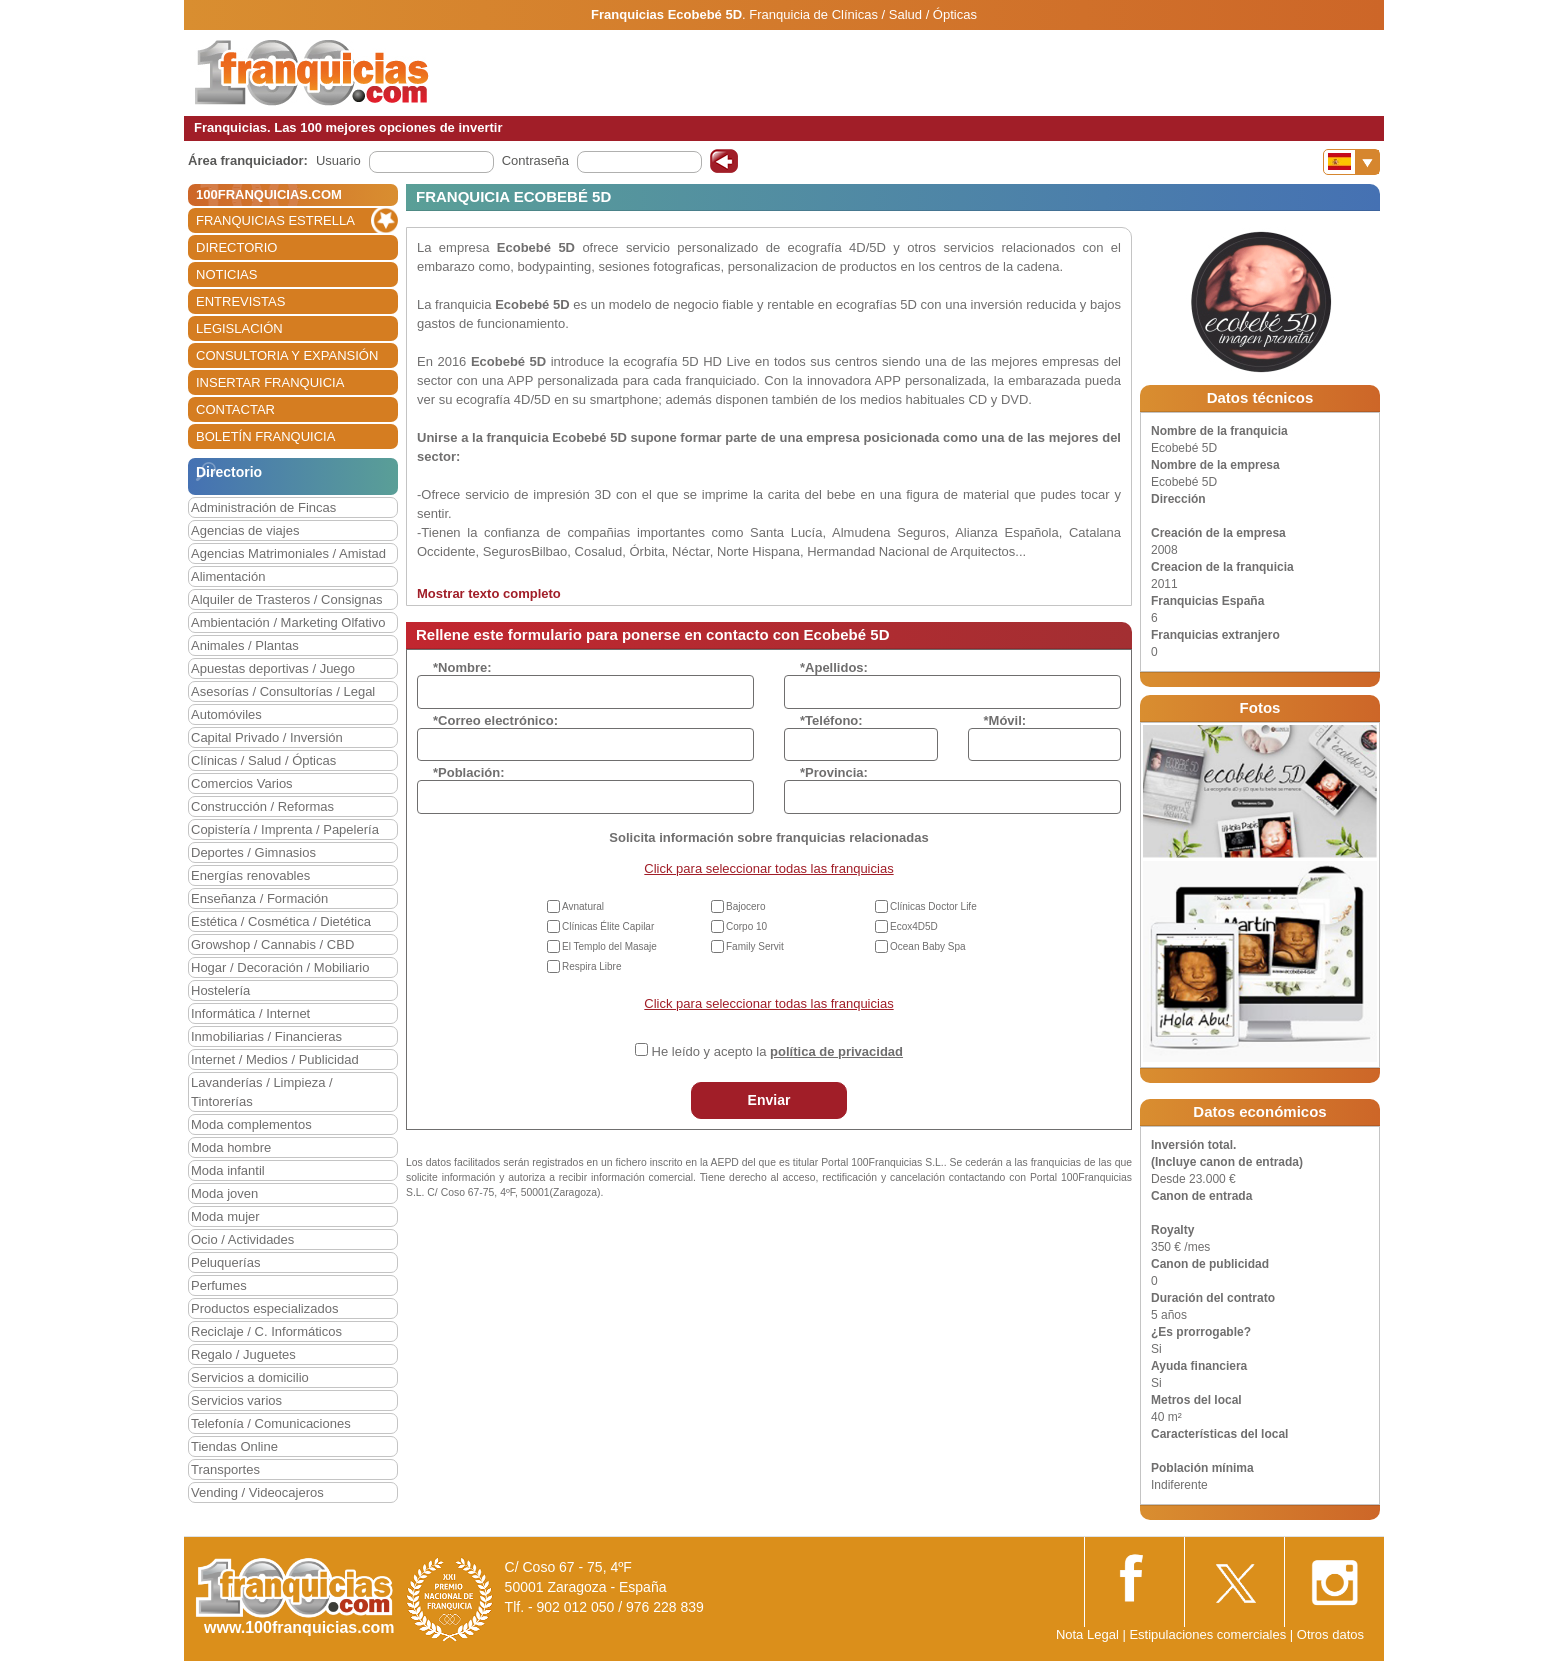 The width and height of the screenshot is (1568, 1661). Describe the element at coordinates (275, 220) in the screenshot. I see `FRANQUICIAS ESTRELLA` at that location.